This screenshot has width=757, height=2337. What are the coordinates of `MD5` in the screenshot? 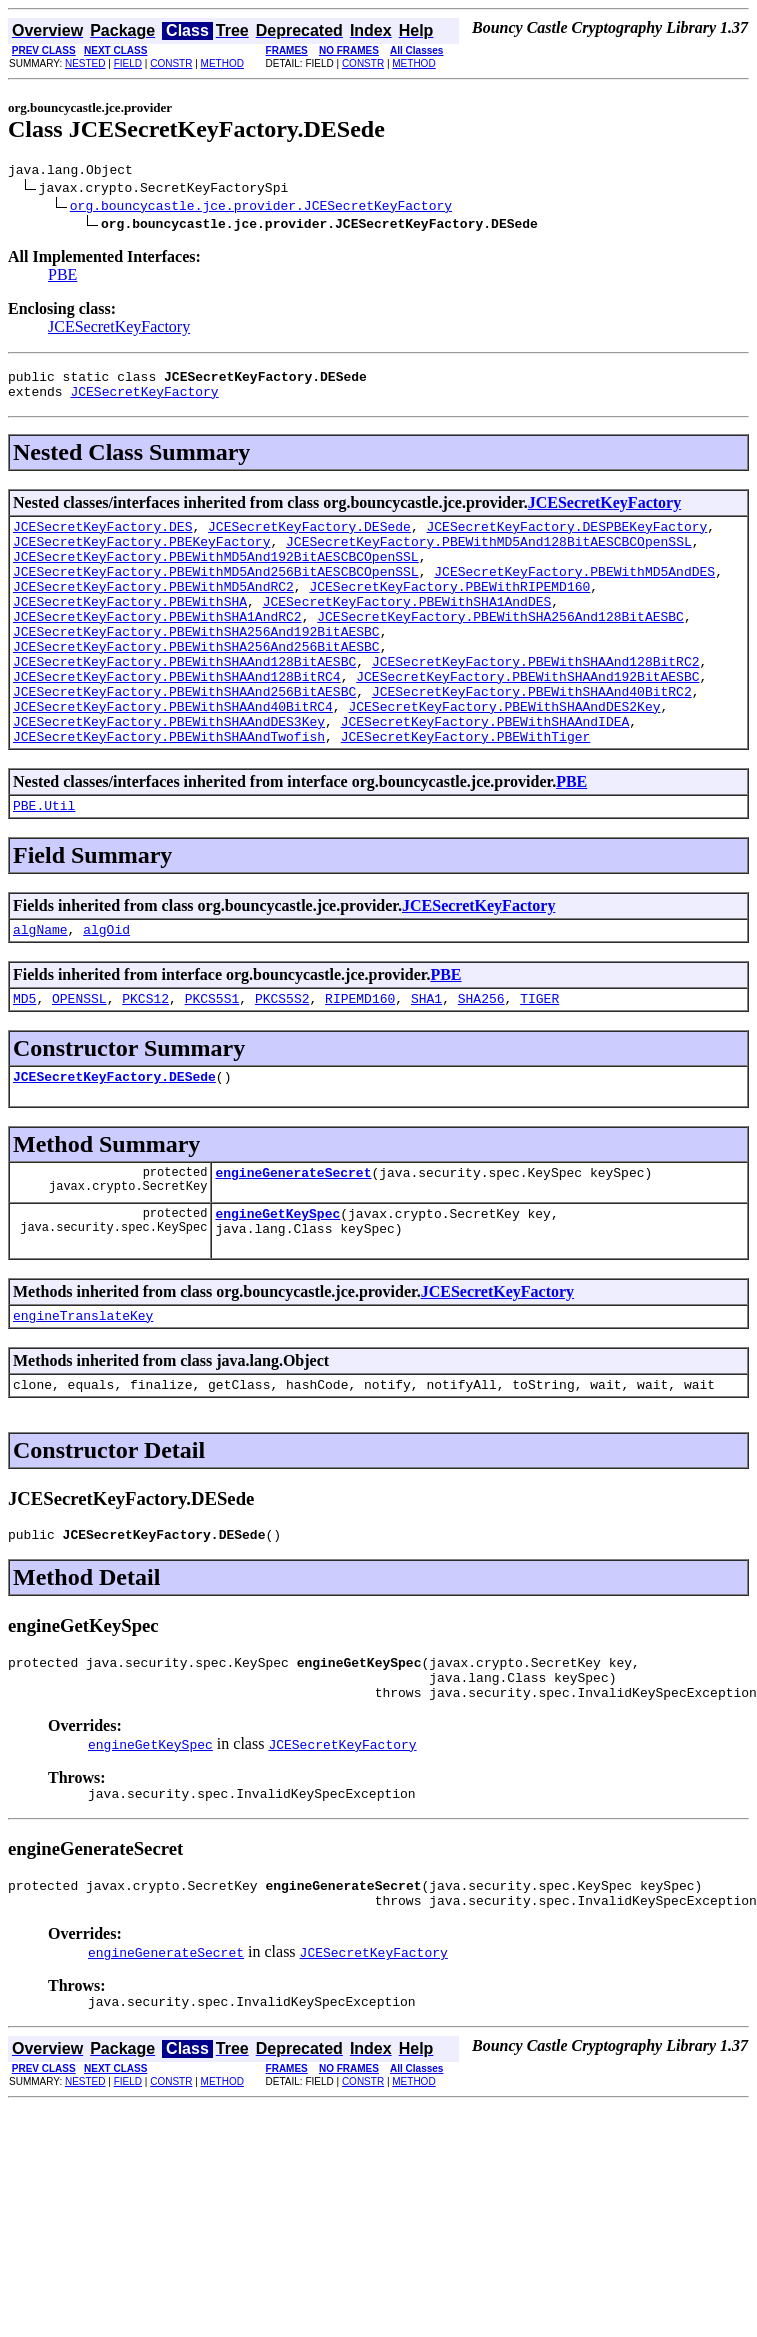 It's located at (24, 1061).